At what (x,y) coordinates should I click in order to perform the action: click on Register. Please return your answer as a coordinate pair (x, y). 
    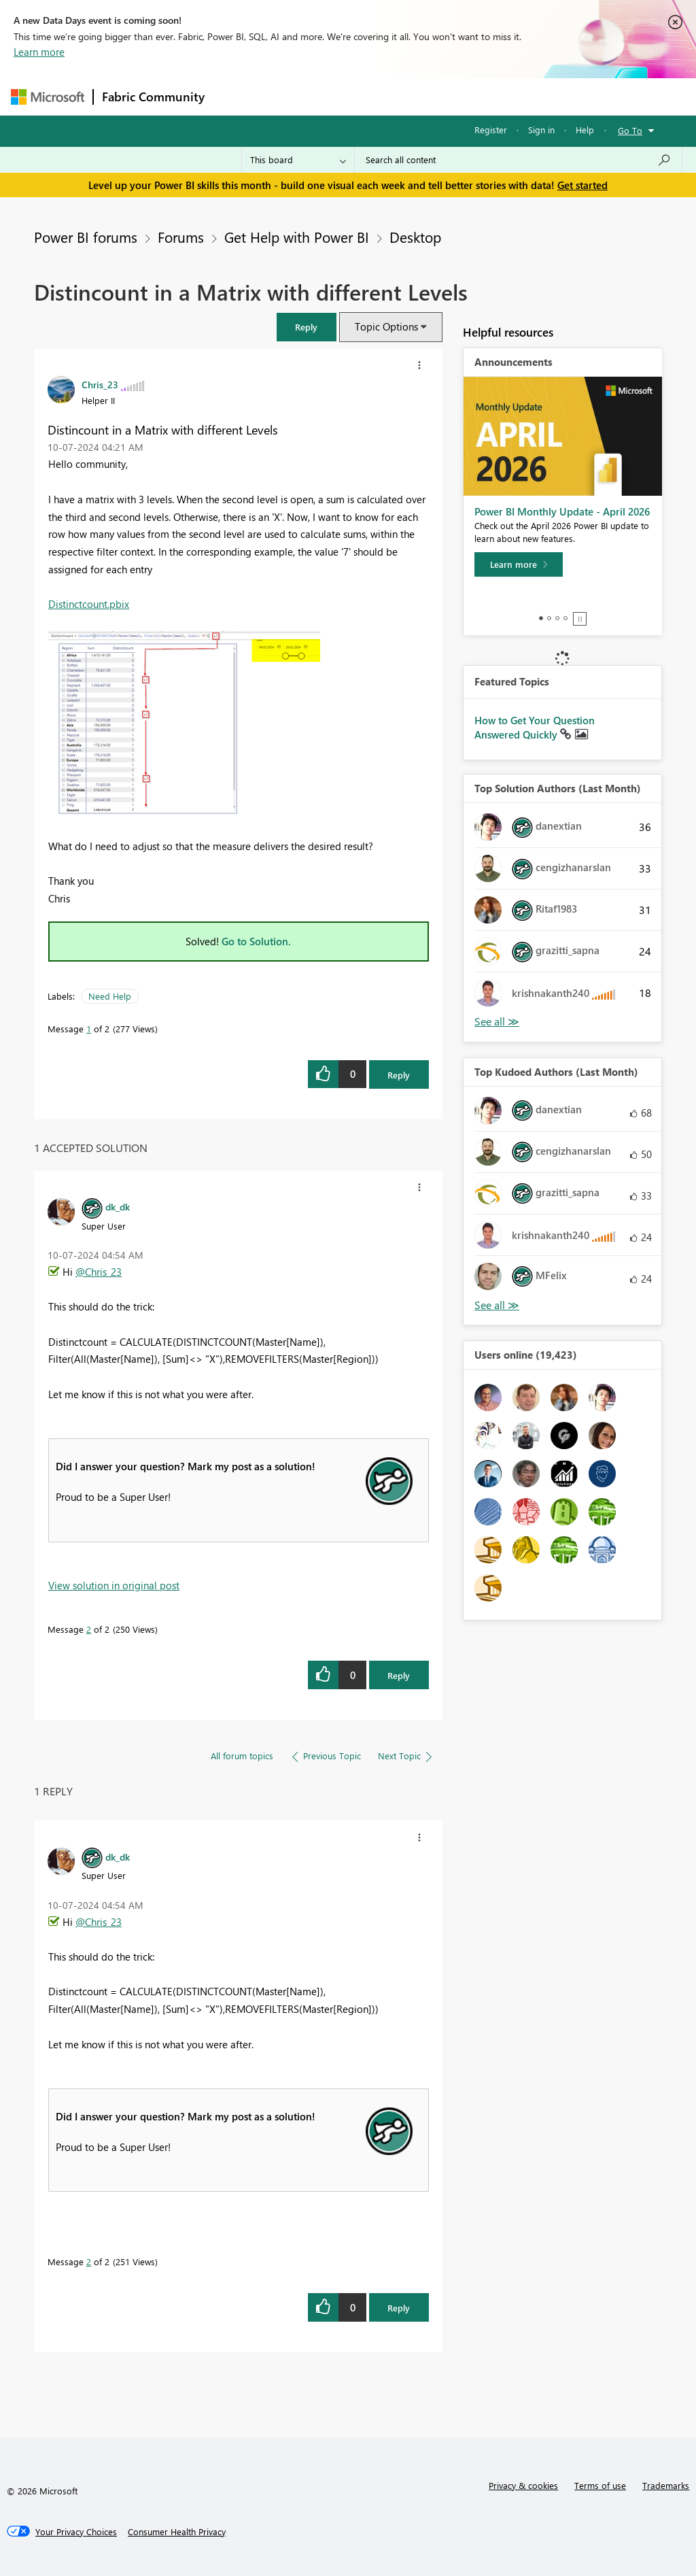
    Looking at the image, I should click on (490, 129).